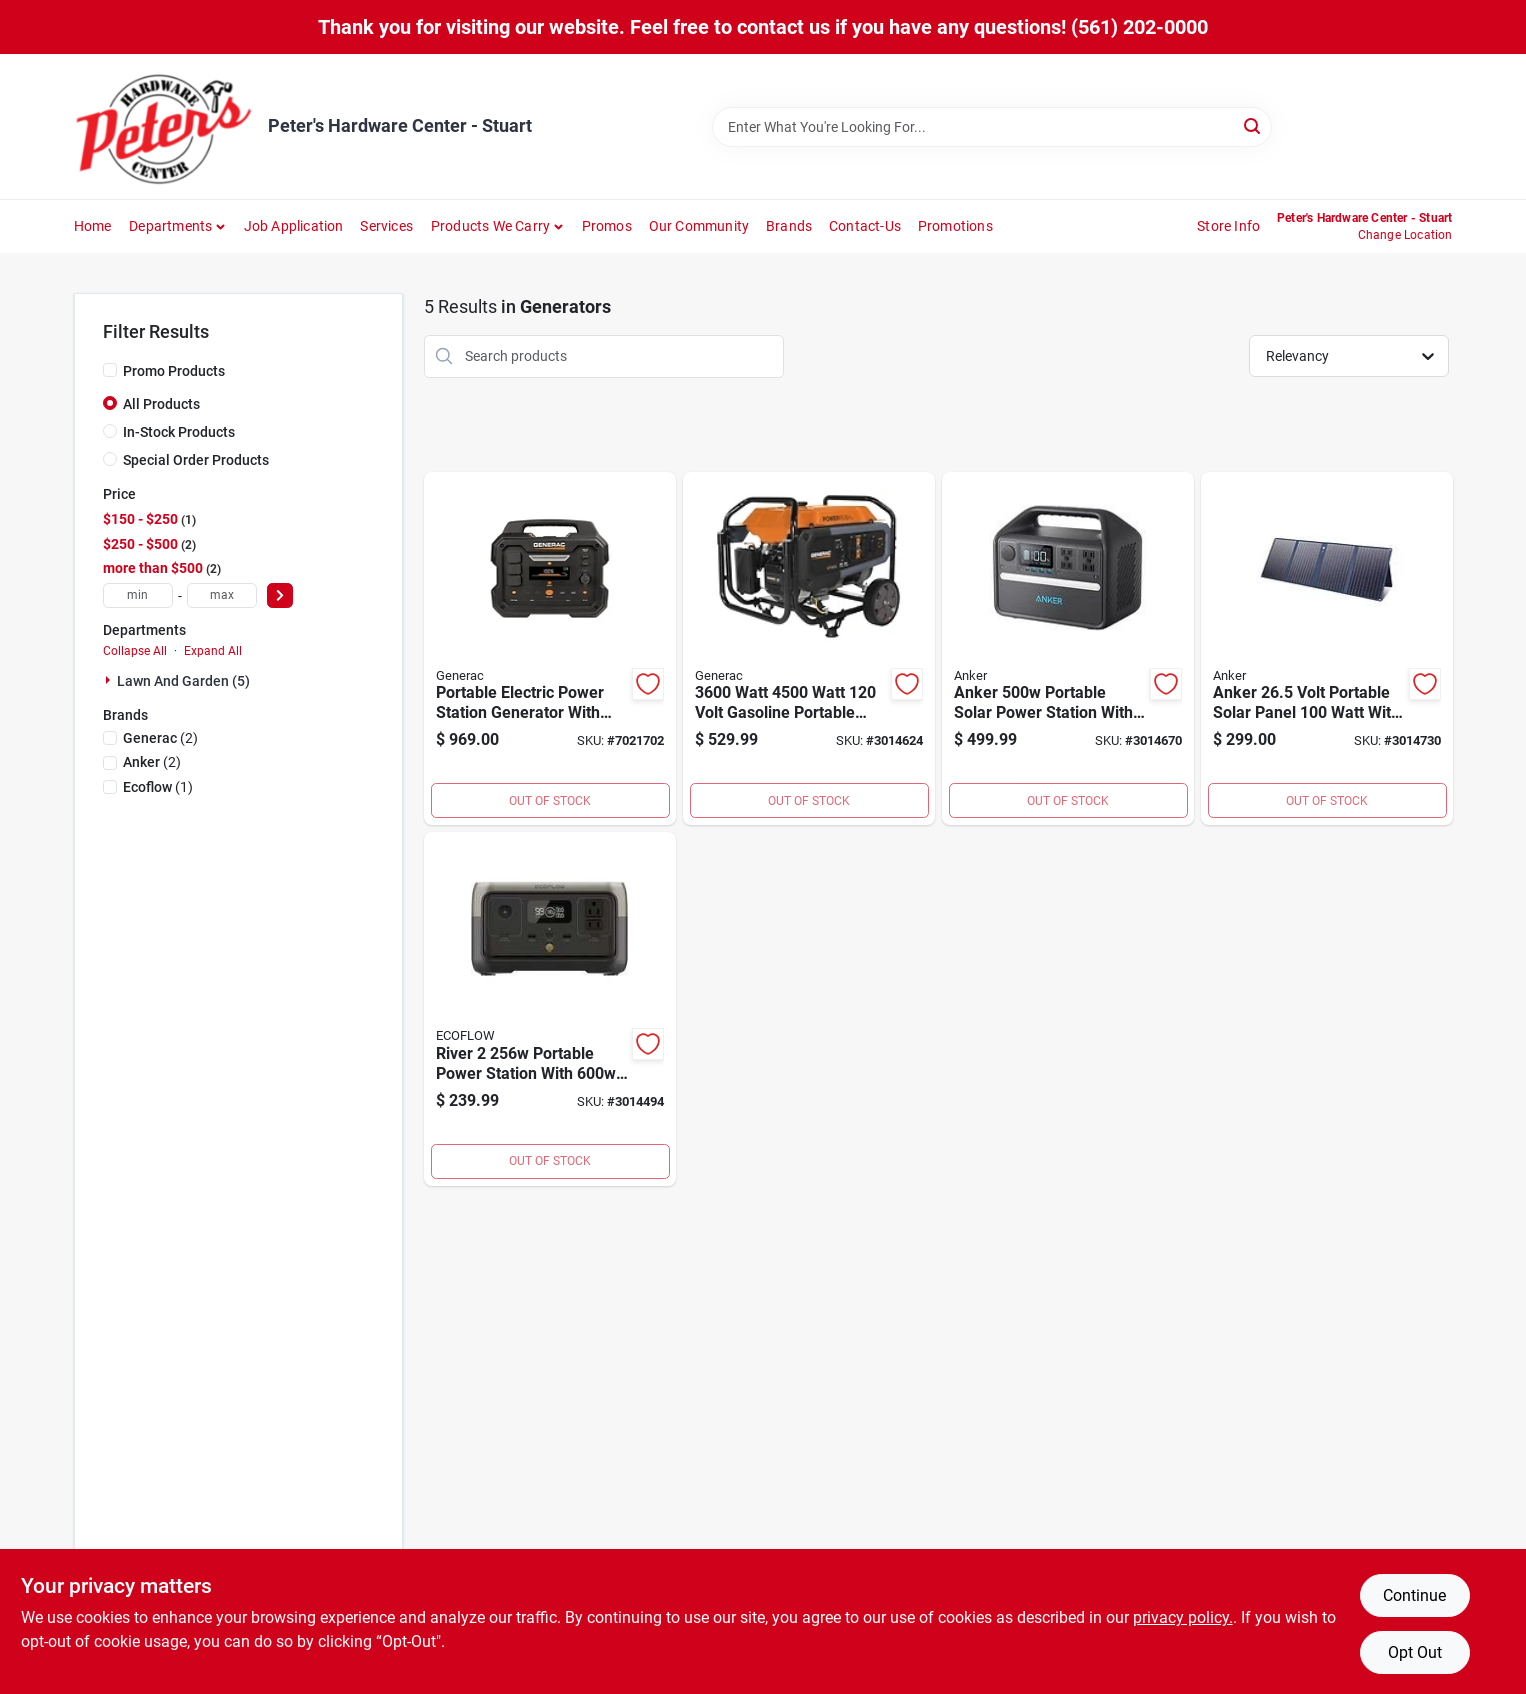 The height and width of the screenshot is (1694, 1526). I want to click on [Peter's Hardware Center - Stuart Home], so click(164, 126).